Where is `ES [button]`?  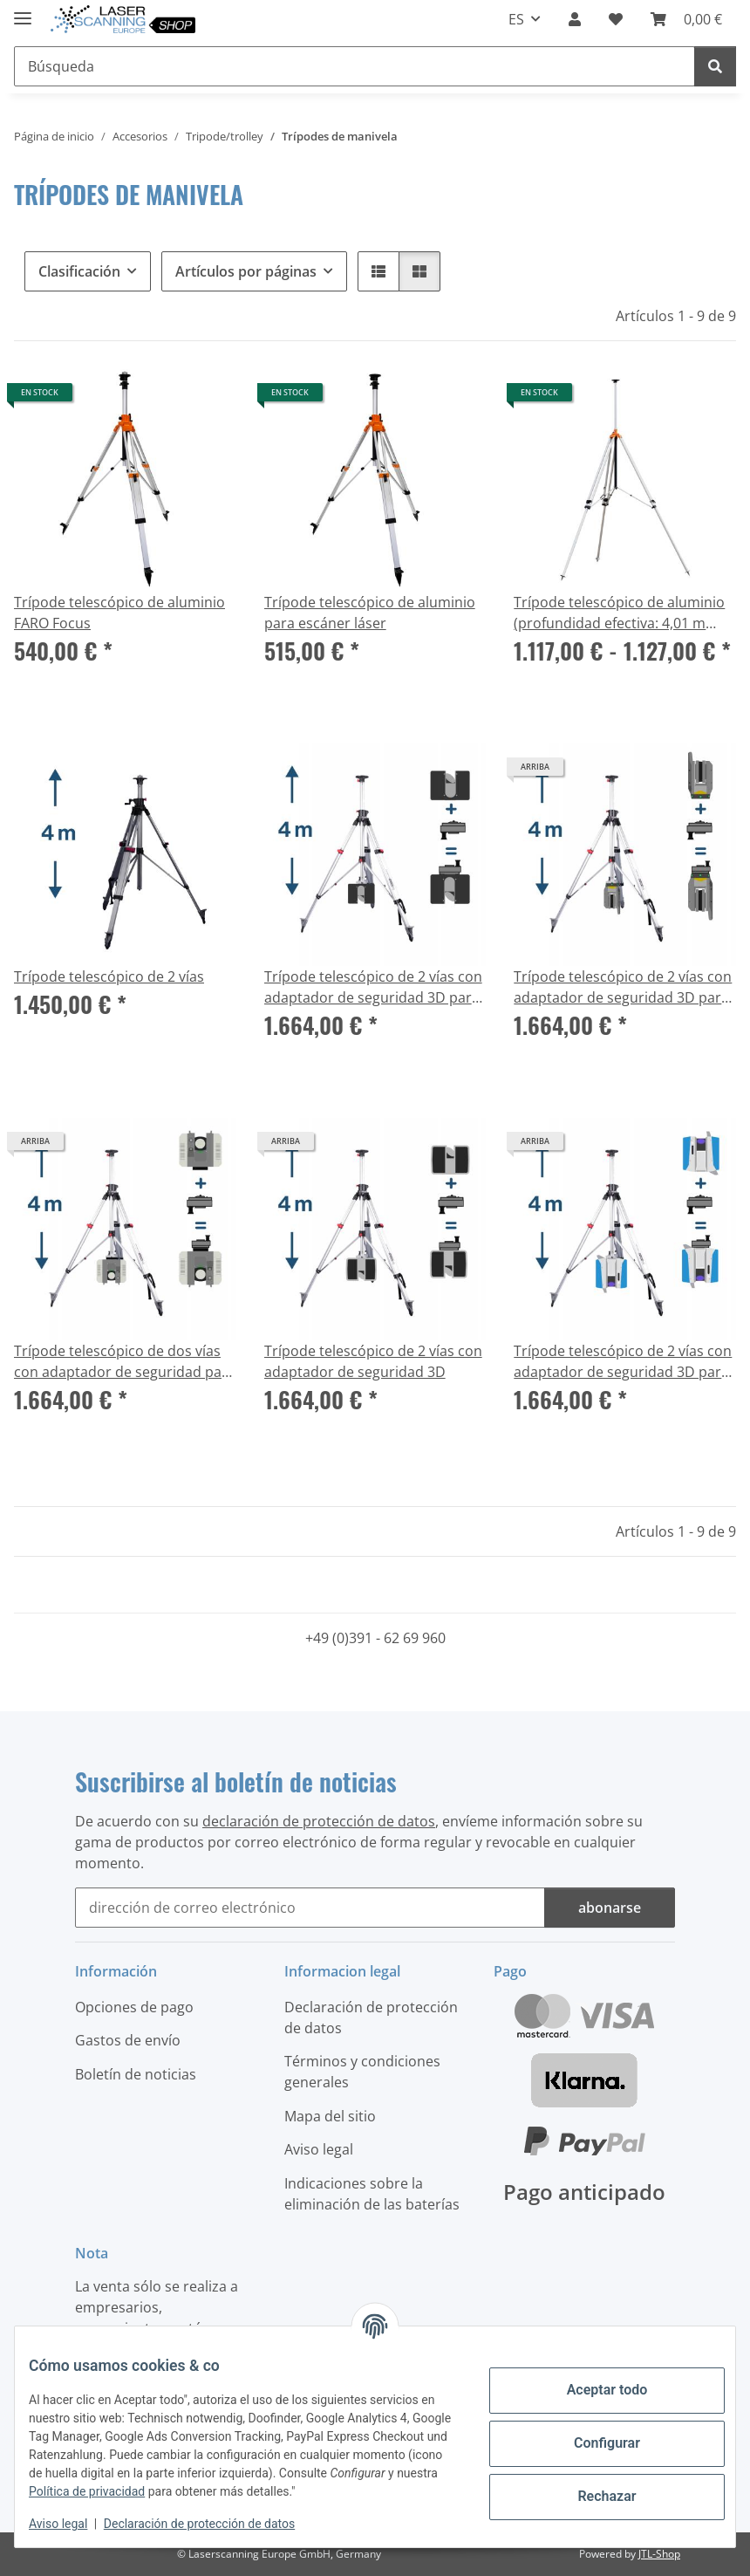
ES [button] is located at coordinates (516, 19).